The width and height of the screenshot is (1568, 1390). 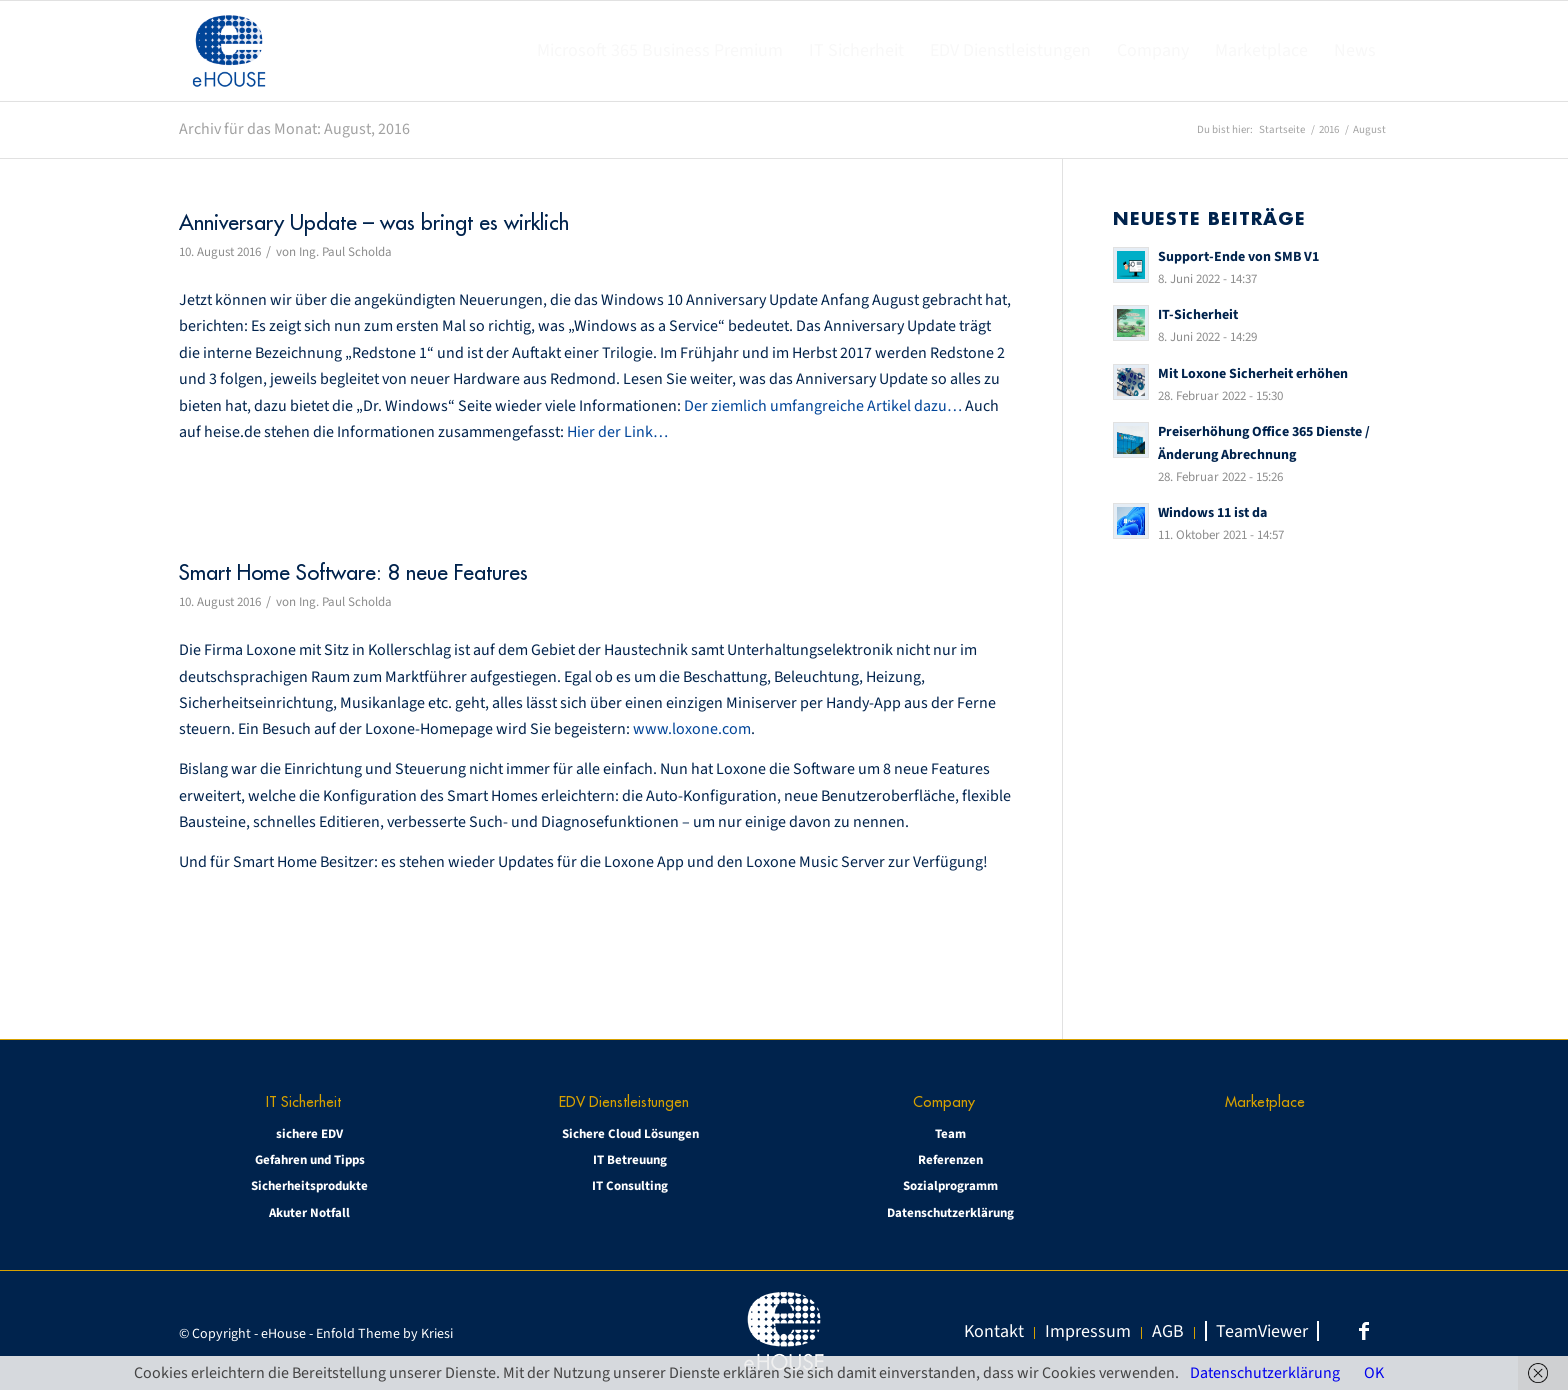 I want to click on eHouse, so click(x=283, y=1334).